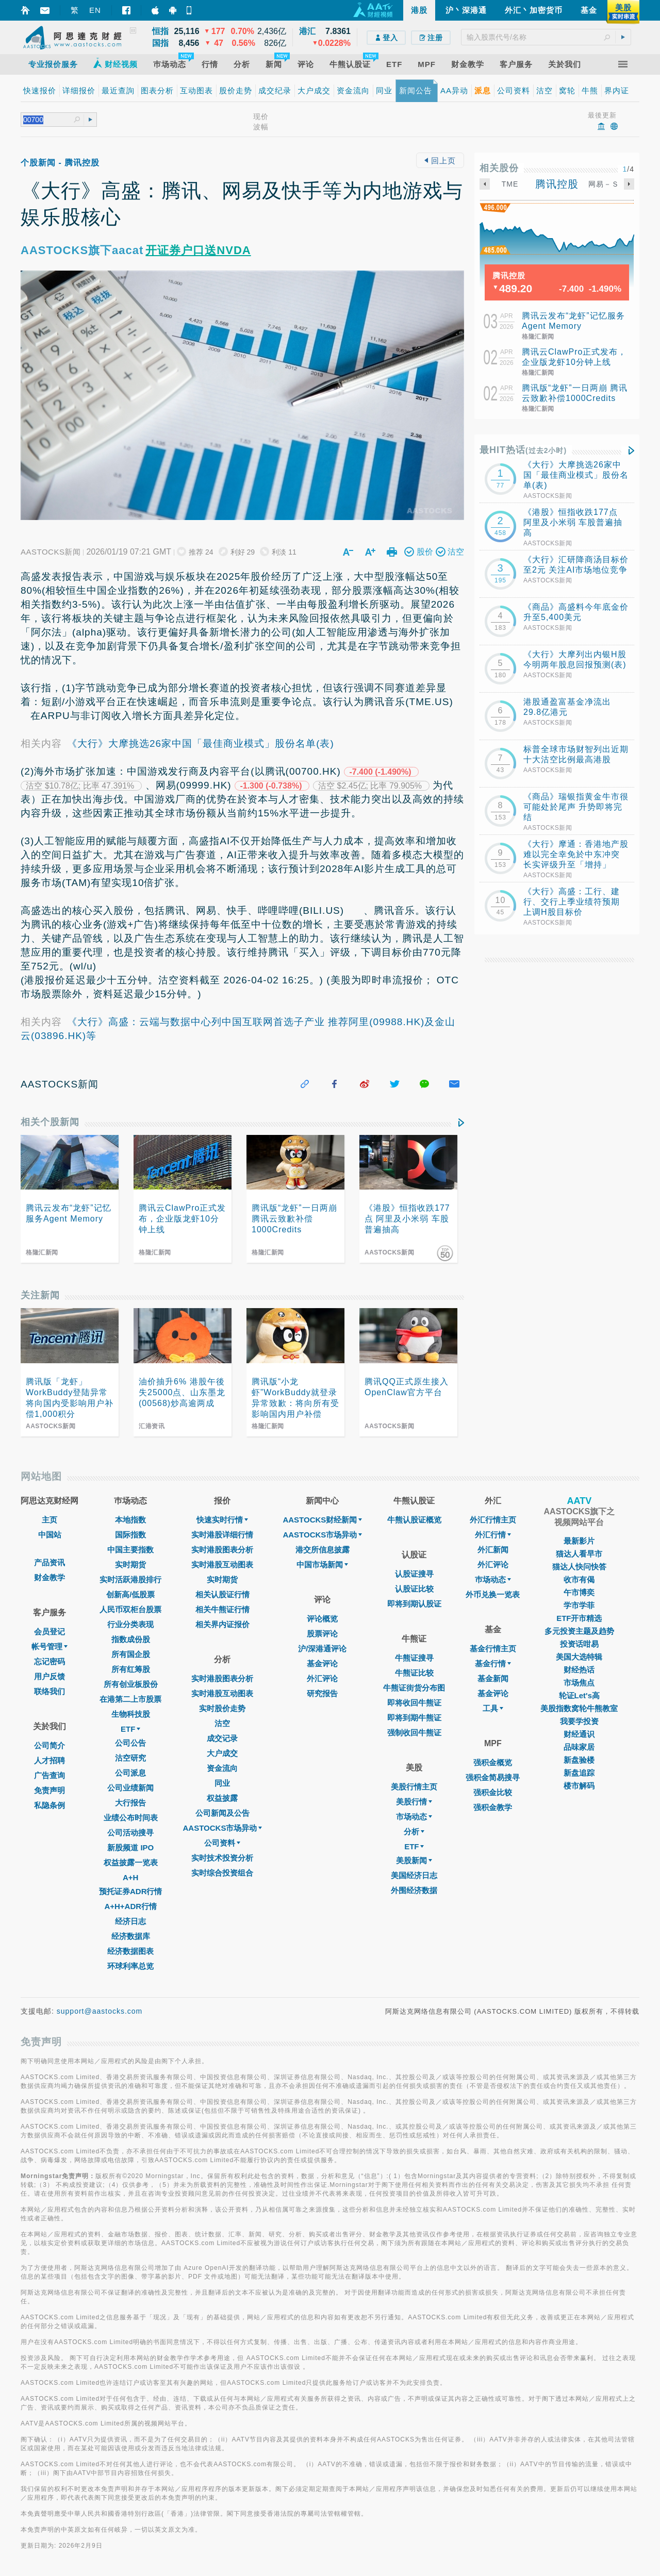  Describe the element at coordinates (414, 1588) in the screenshot. I see `认股证比较` at that location.